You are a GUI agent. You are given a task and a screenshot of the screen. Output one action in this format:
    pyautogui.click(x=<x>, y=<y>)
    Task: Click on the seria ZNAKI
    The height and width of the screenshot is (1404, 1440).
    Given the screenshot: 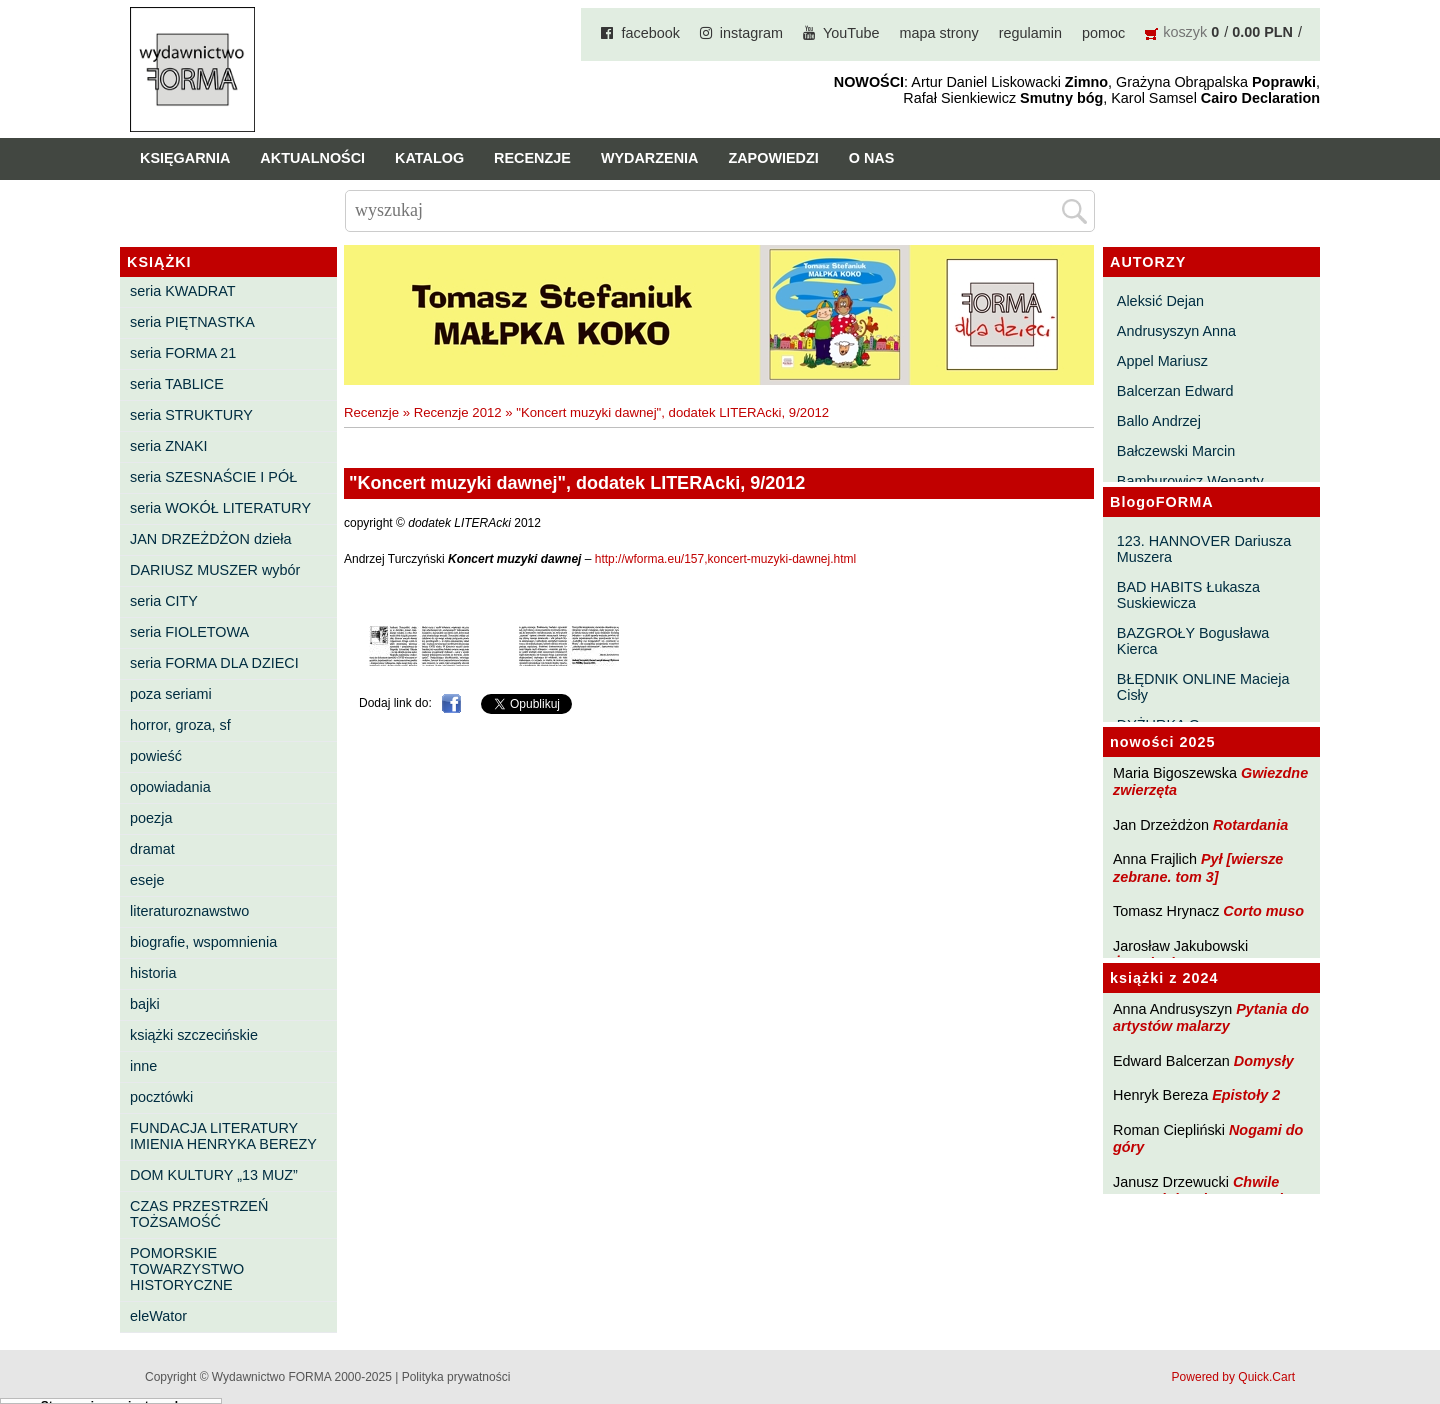 What is the action you would take?
    pyautogui.click(x=169, y=446)
    